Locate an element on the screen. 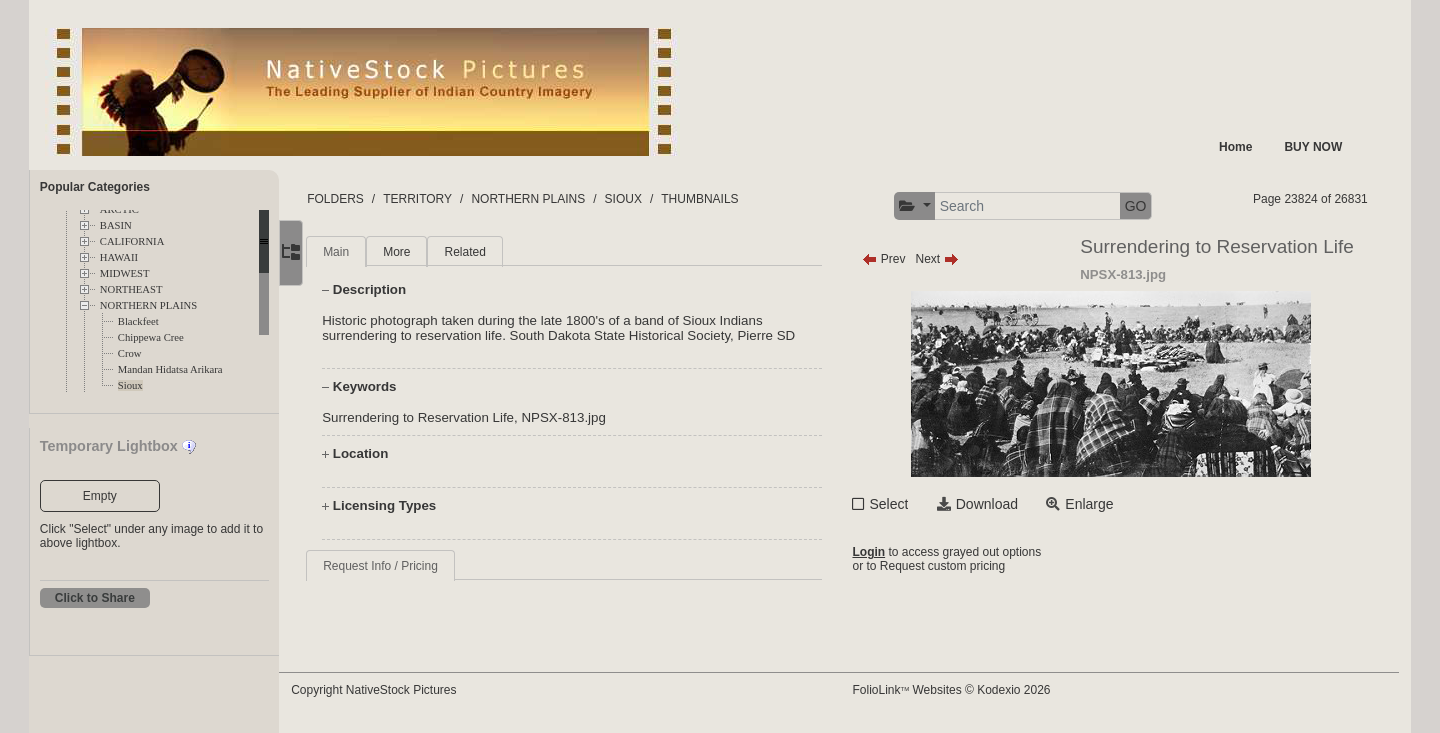  Main [tab] is located at coordinates (374, 252).